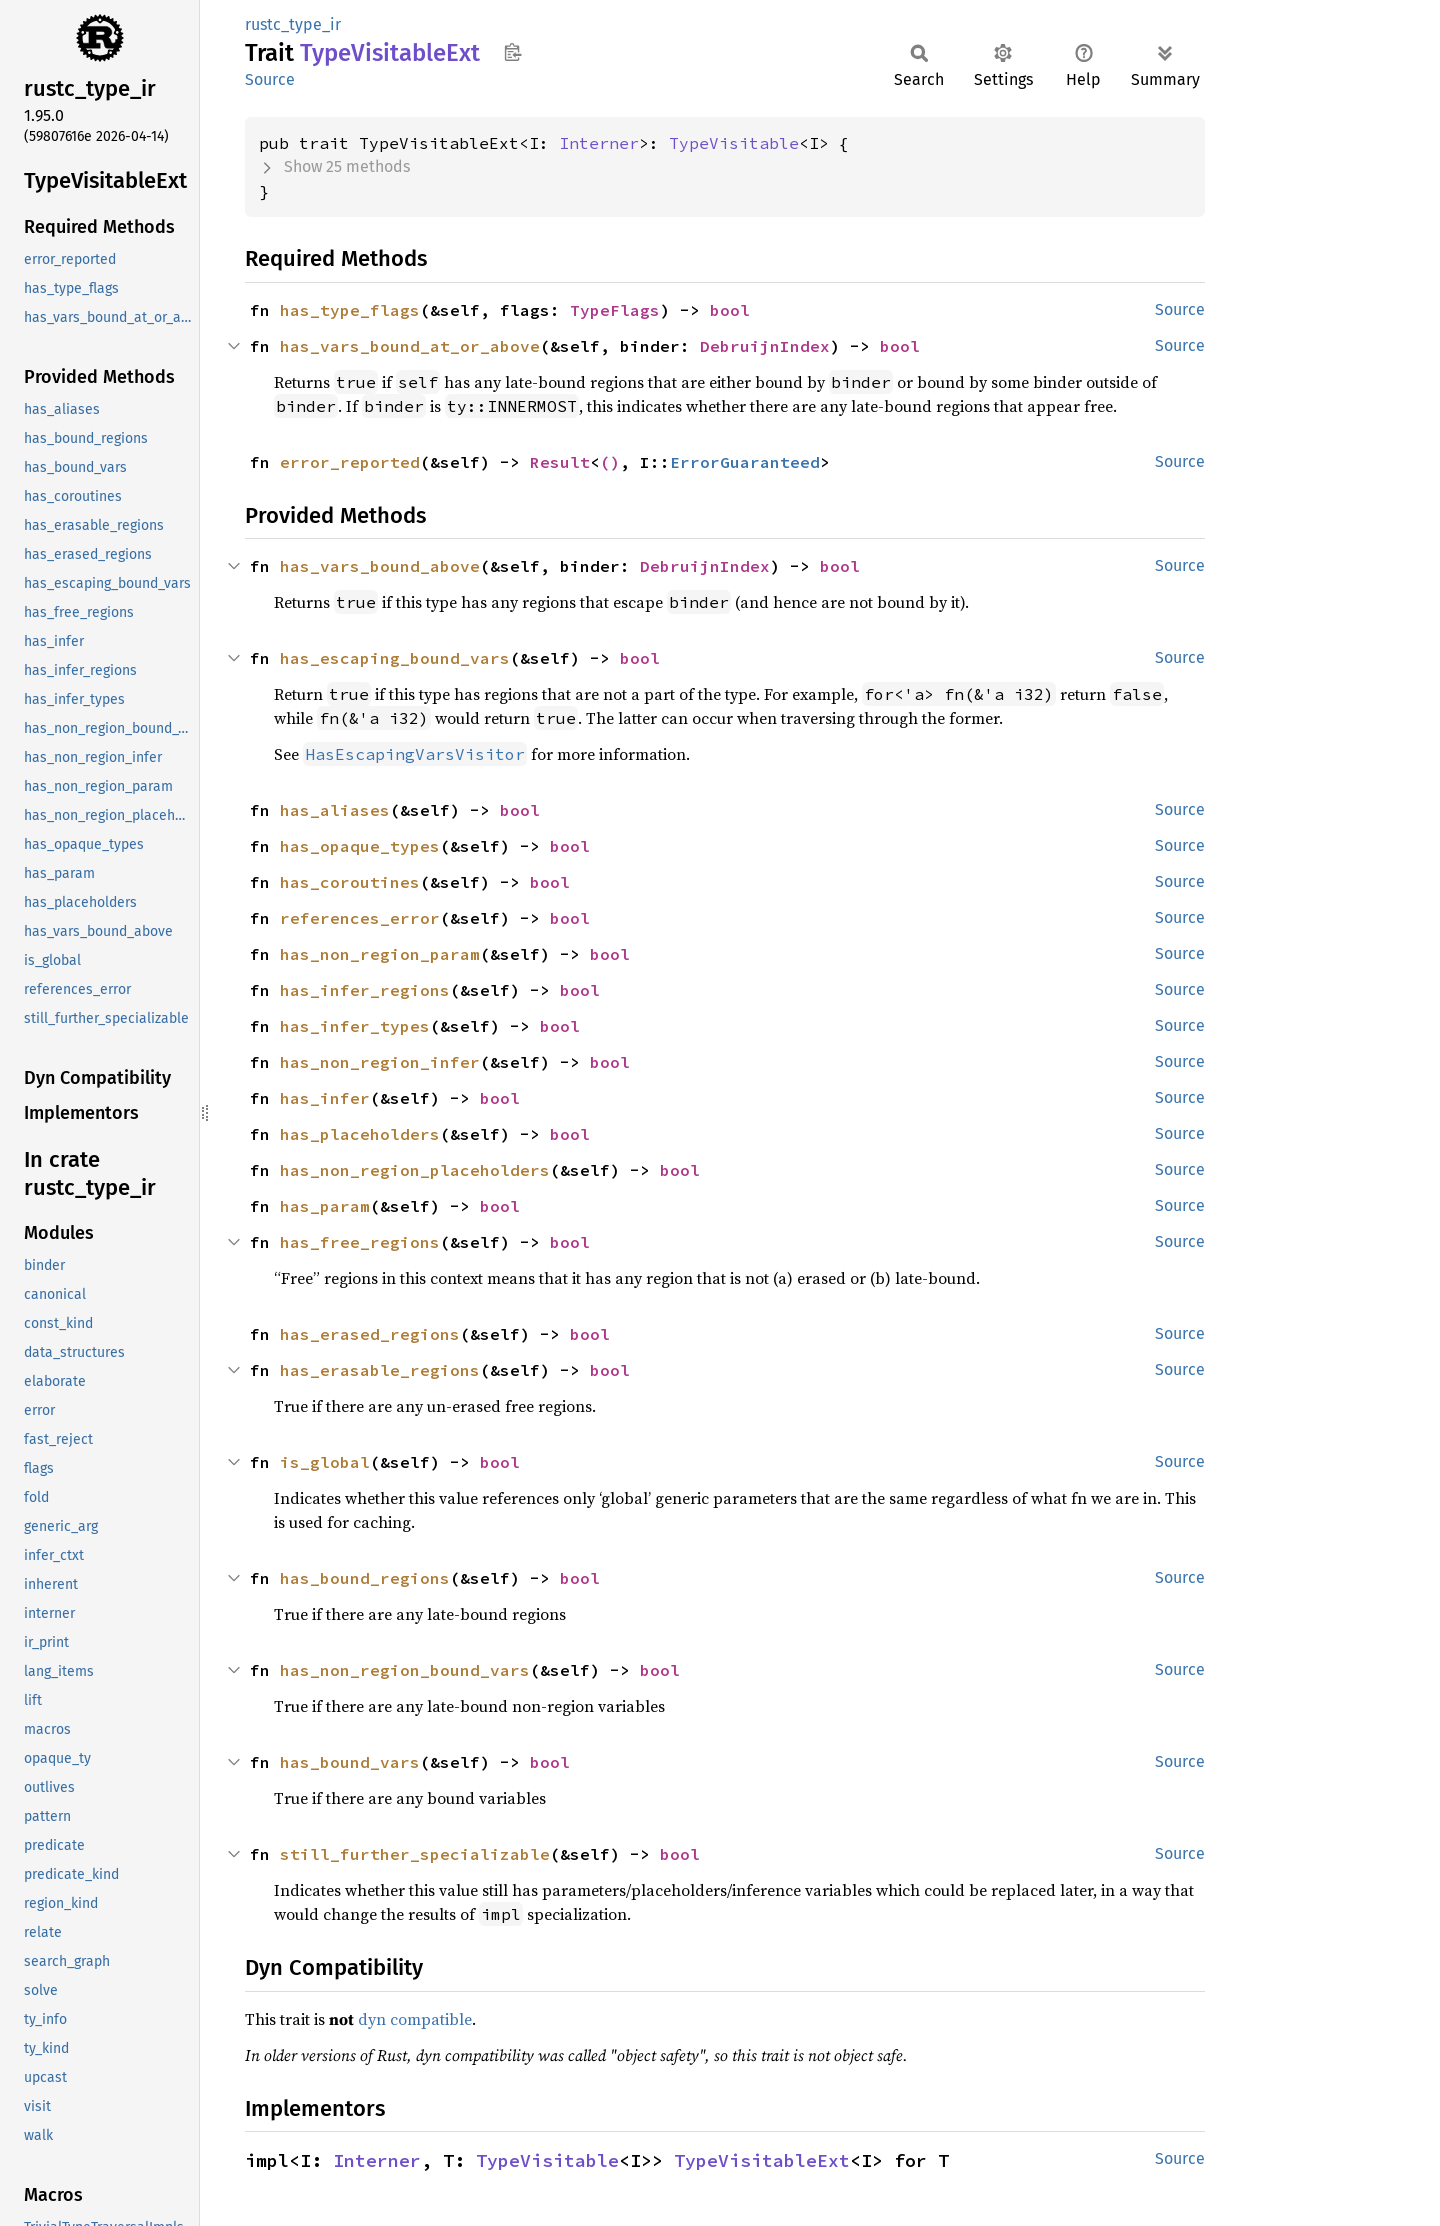 This screenshot has height=2226, width=1440. I want to click on has_escaping_bound_vars, so click(395, 658).